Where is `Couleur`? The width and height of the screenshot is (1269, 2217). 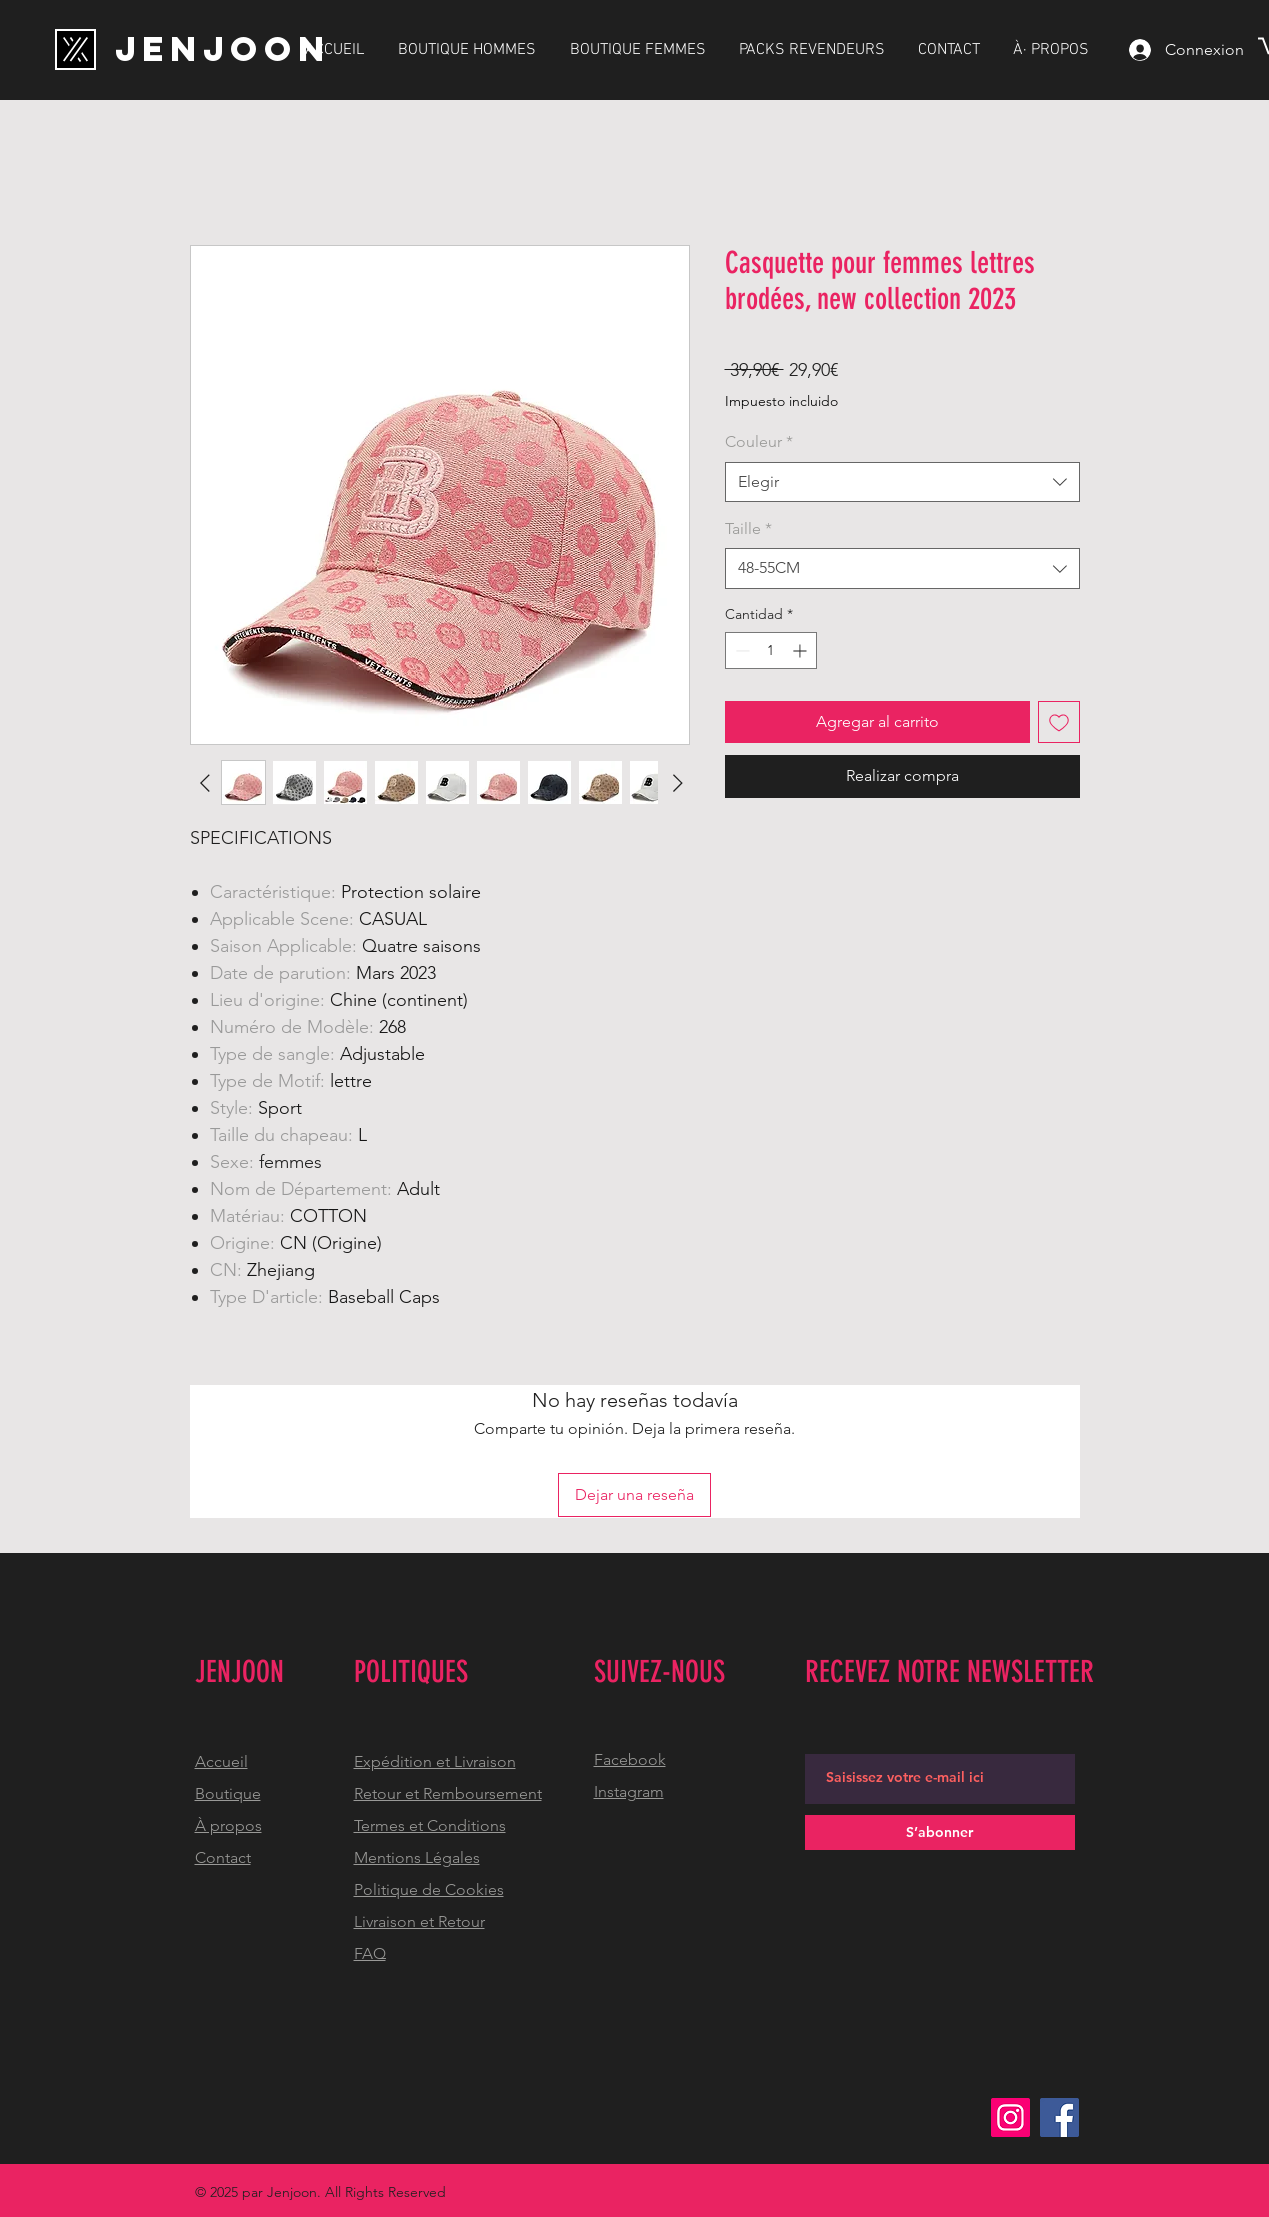
Couleur is located at coordinates (759, 441).